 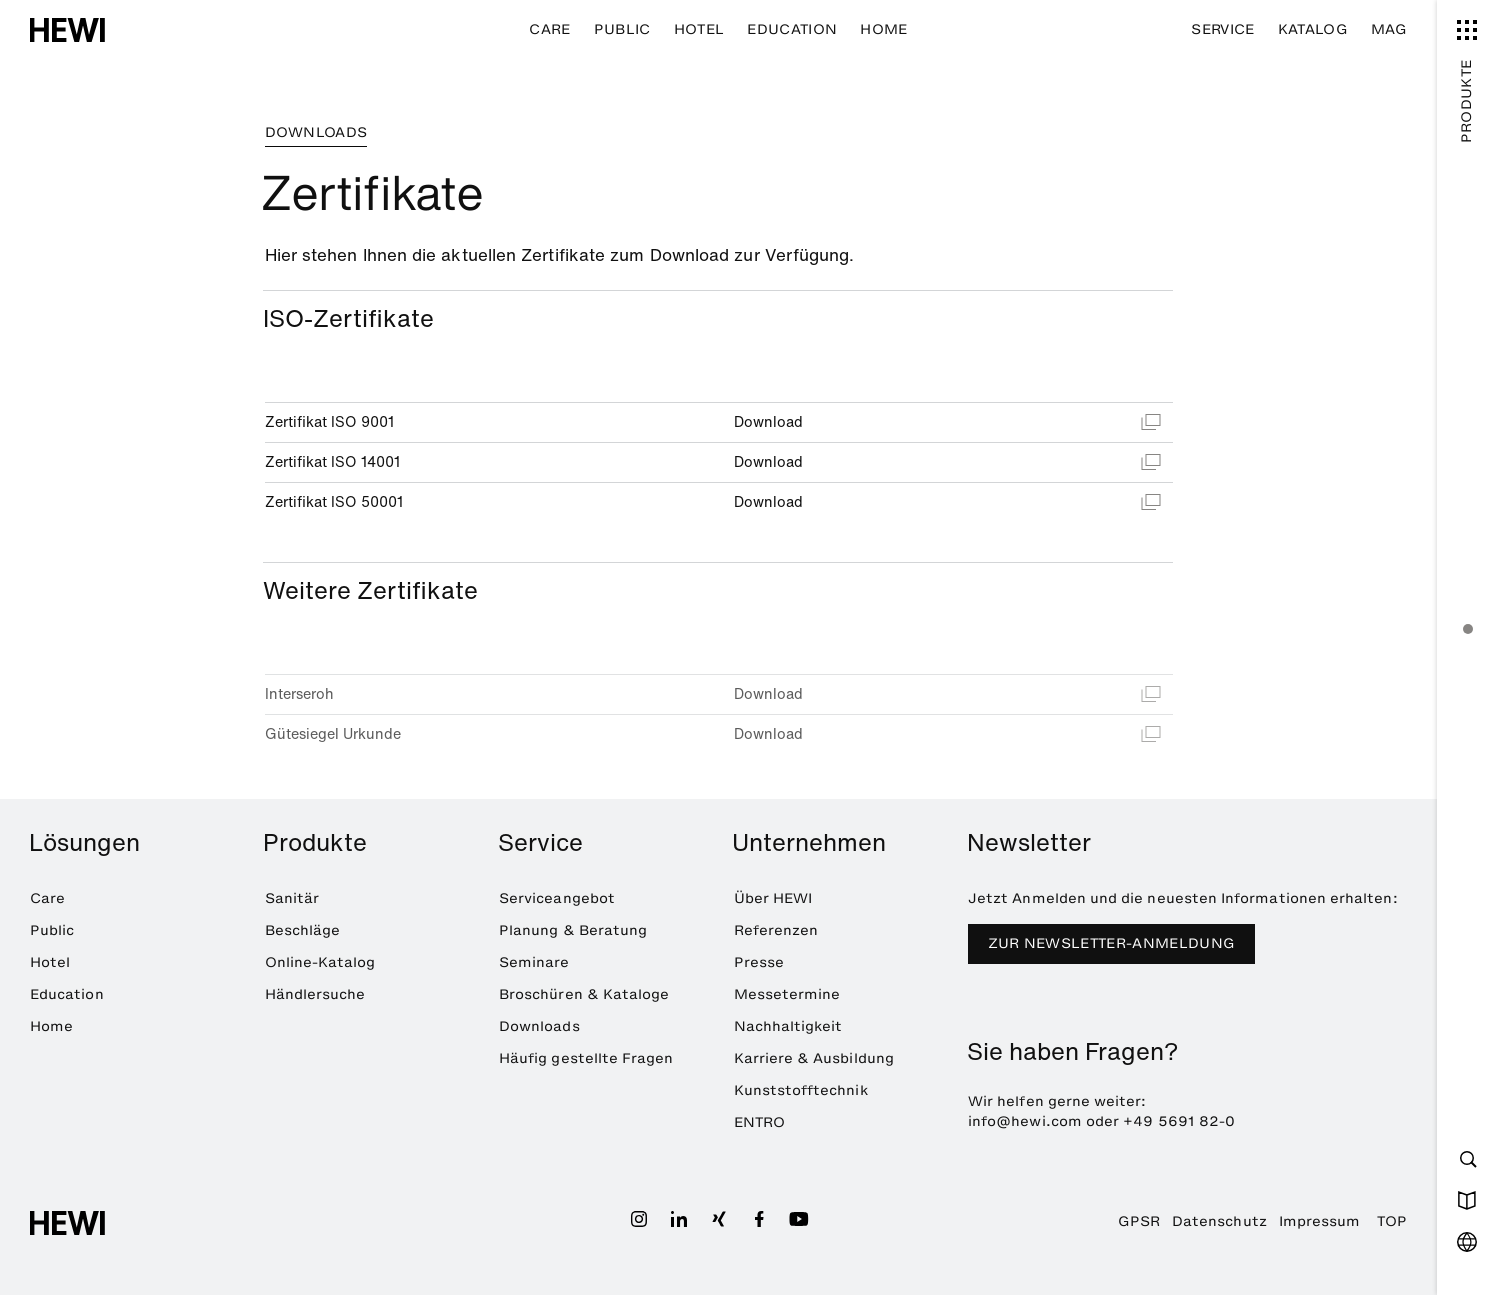 What do you see at coordinates (1389, 29) in the screenshot?
I see `MAG` at bounding box center [1389, 29].